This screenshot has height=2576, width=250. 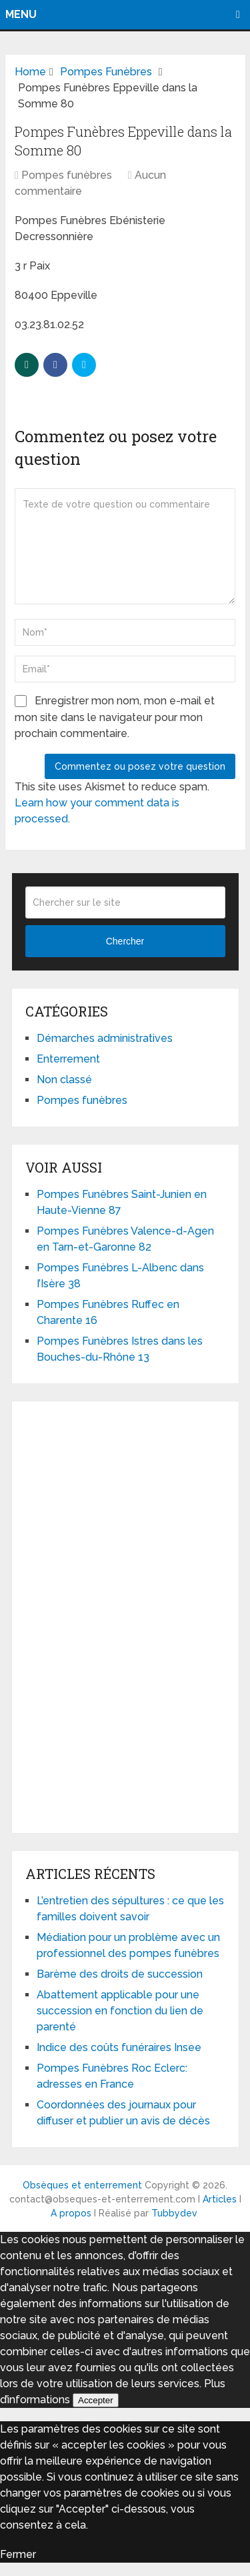 What do you see at coordinates (120, 1974) in the screenshot?
I see `Barème des droits de succession` at bounding box center [120, 1974].